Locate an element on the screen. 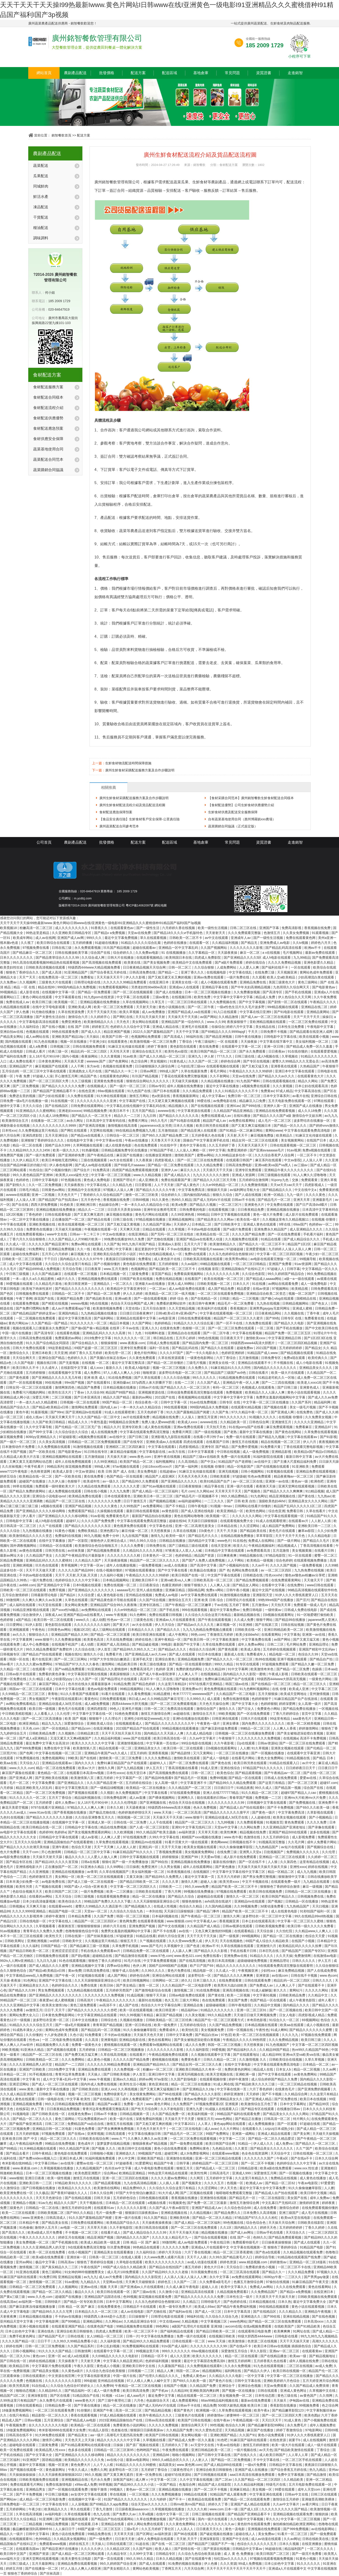  亚洲免费国产视频 is located at coordinates (142, 1926).